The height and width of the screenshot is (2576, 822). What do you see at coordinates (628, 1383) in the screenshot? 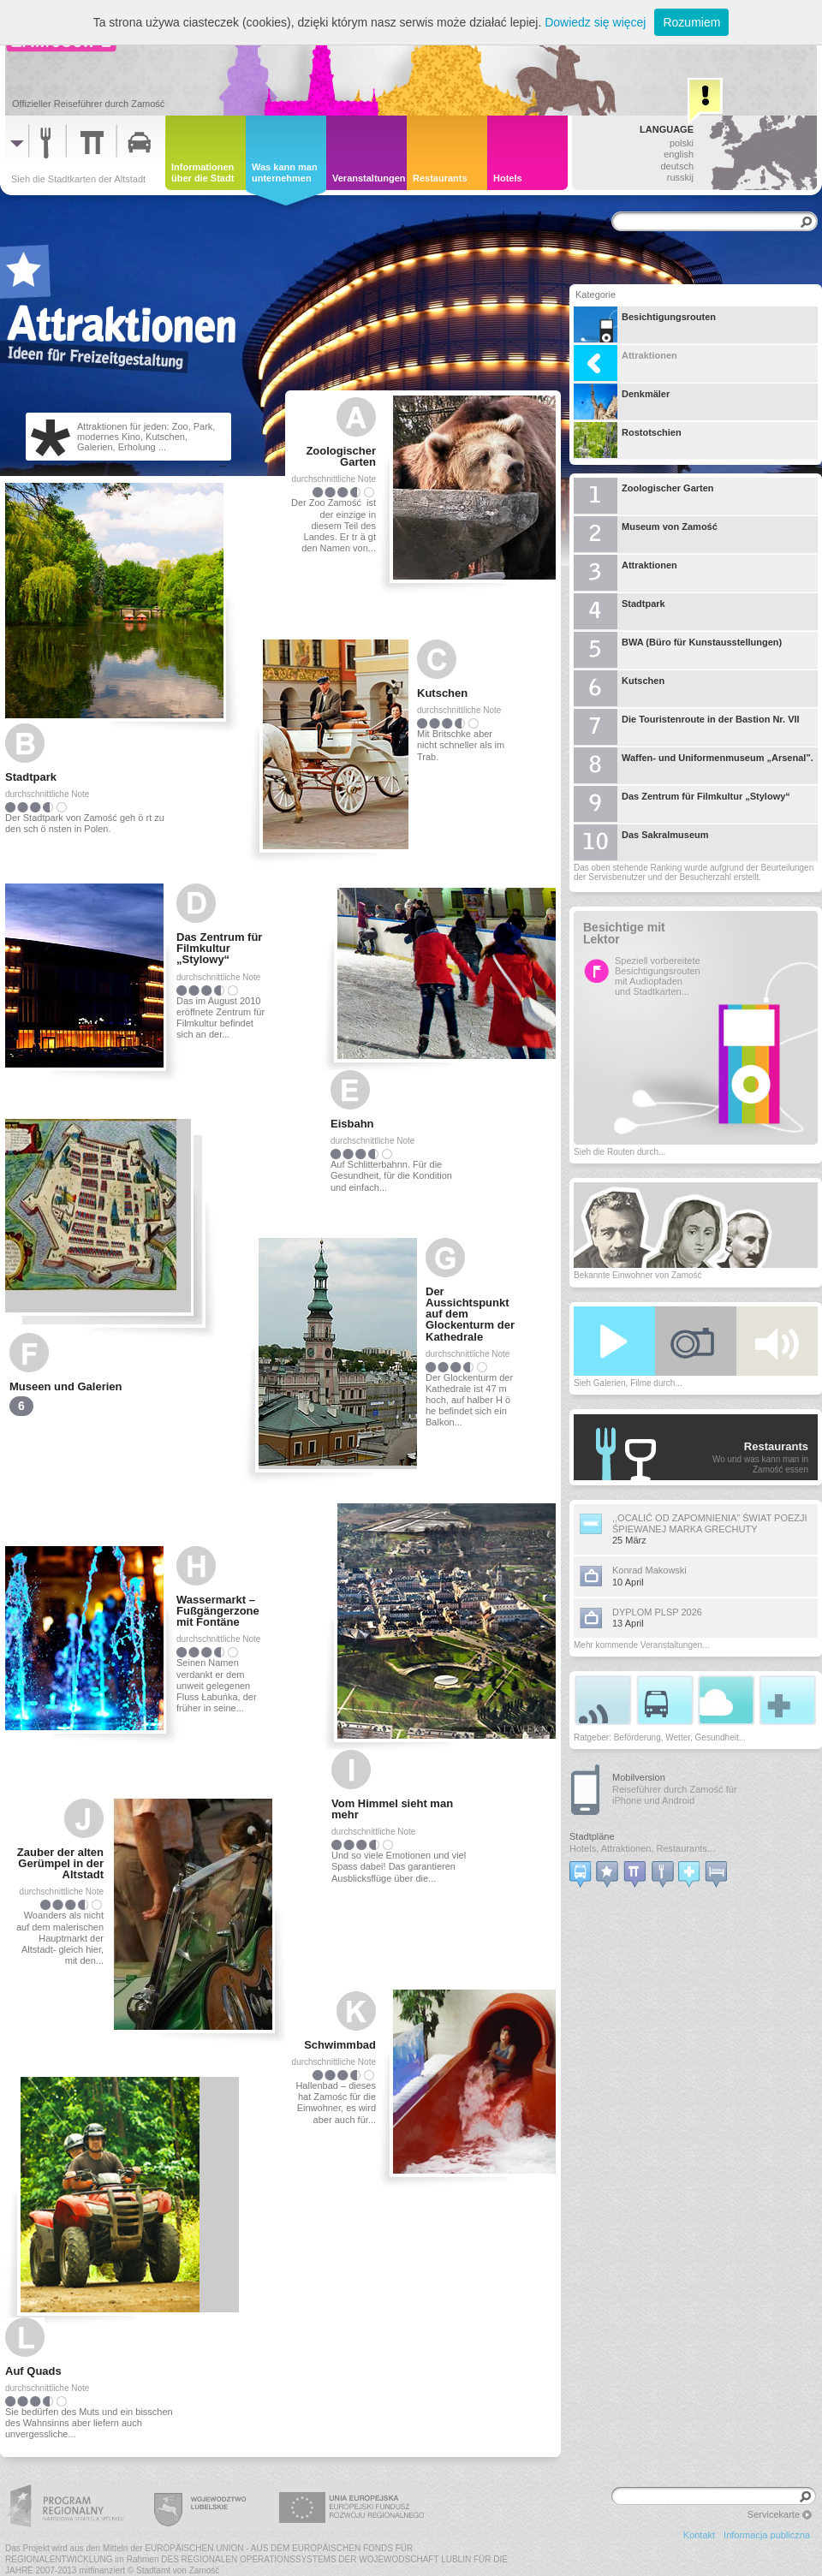
I see `Sieh Galerien, Filme durch...` at bounding box center [628, 1383].